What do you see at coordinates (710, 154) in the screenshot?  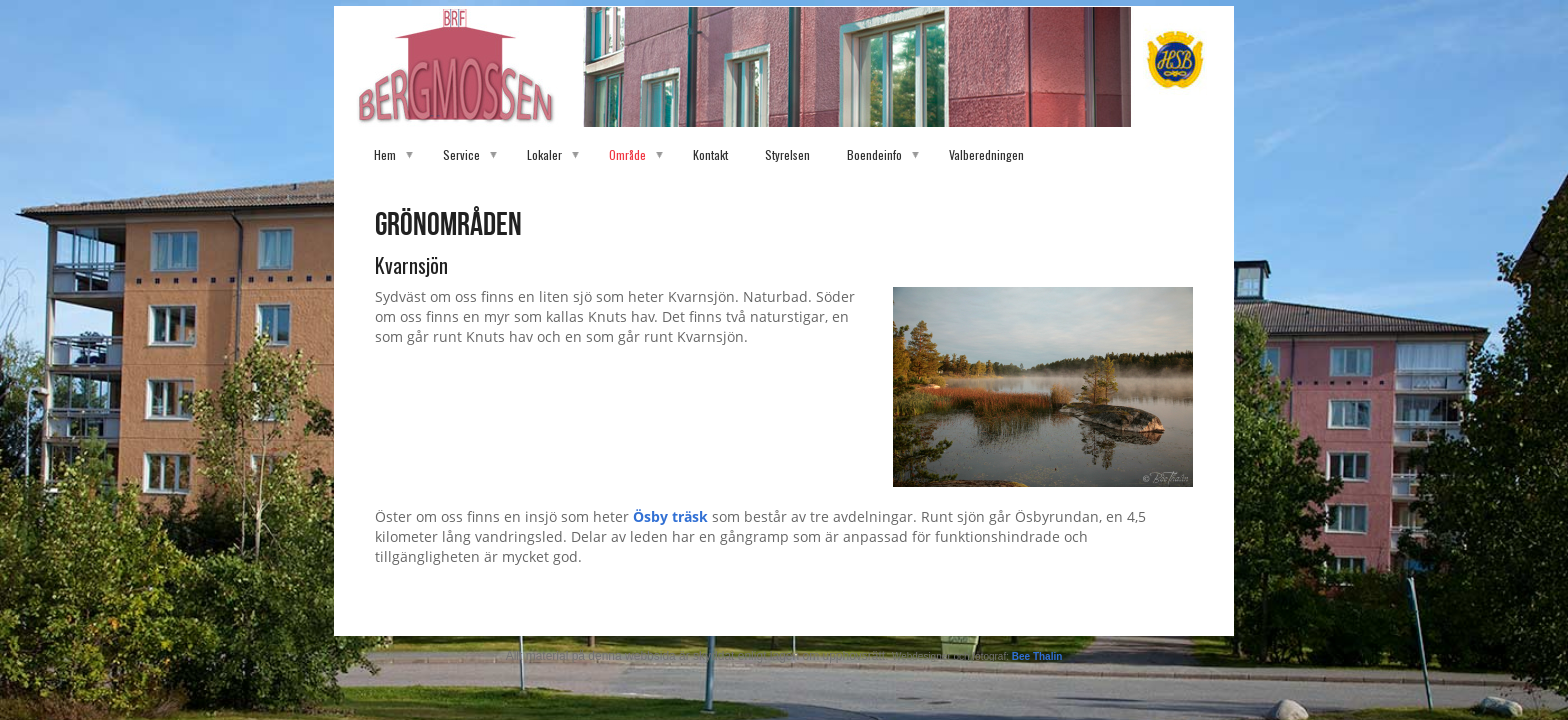 I see `Kontakt` at bounding box center [710, 154].